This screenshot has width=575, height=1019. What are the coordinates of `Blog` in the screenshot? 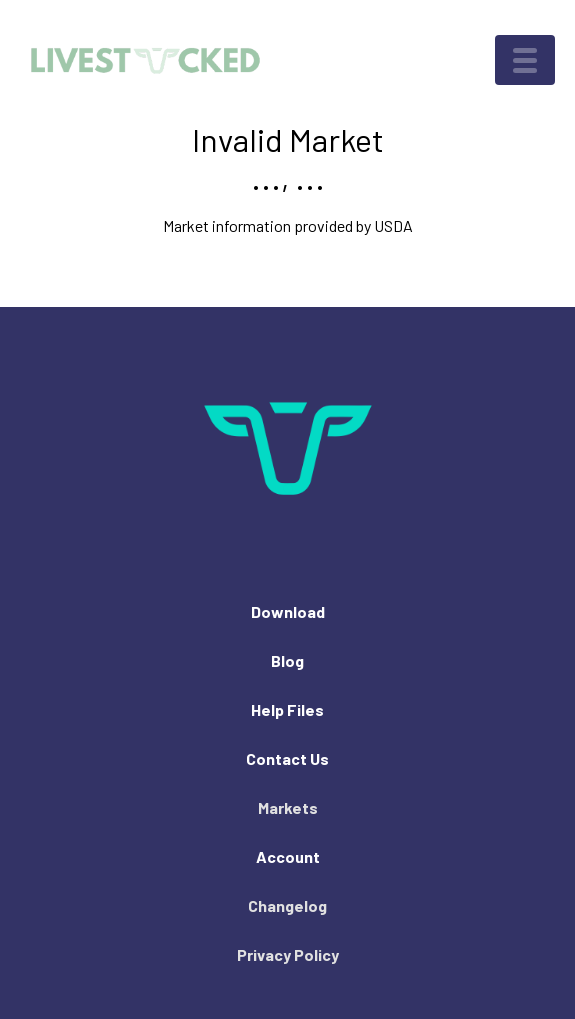 It's located at (287, 660).